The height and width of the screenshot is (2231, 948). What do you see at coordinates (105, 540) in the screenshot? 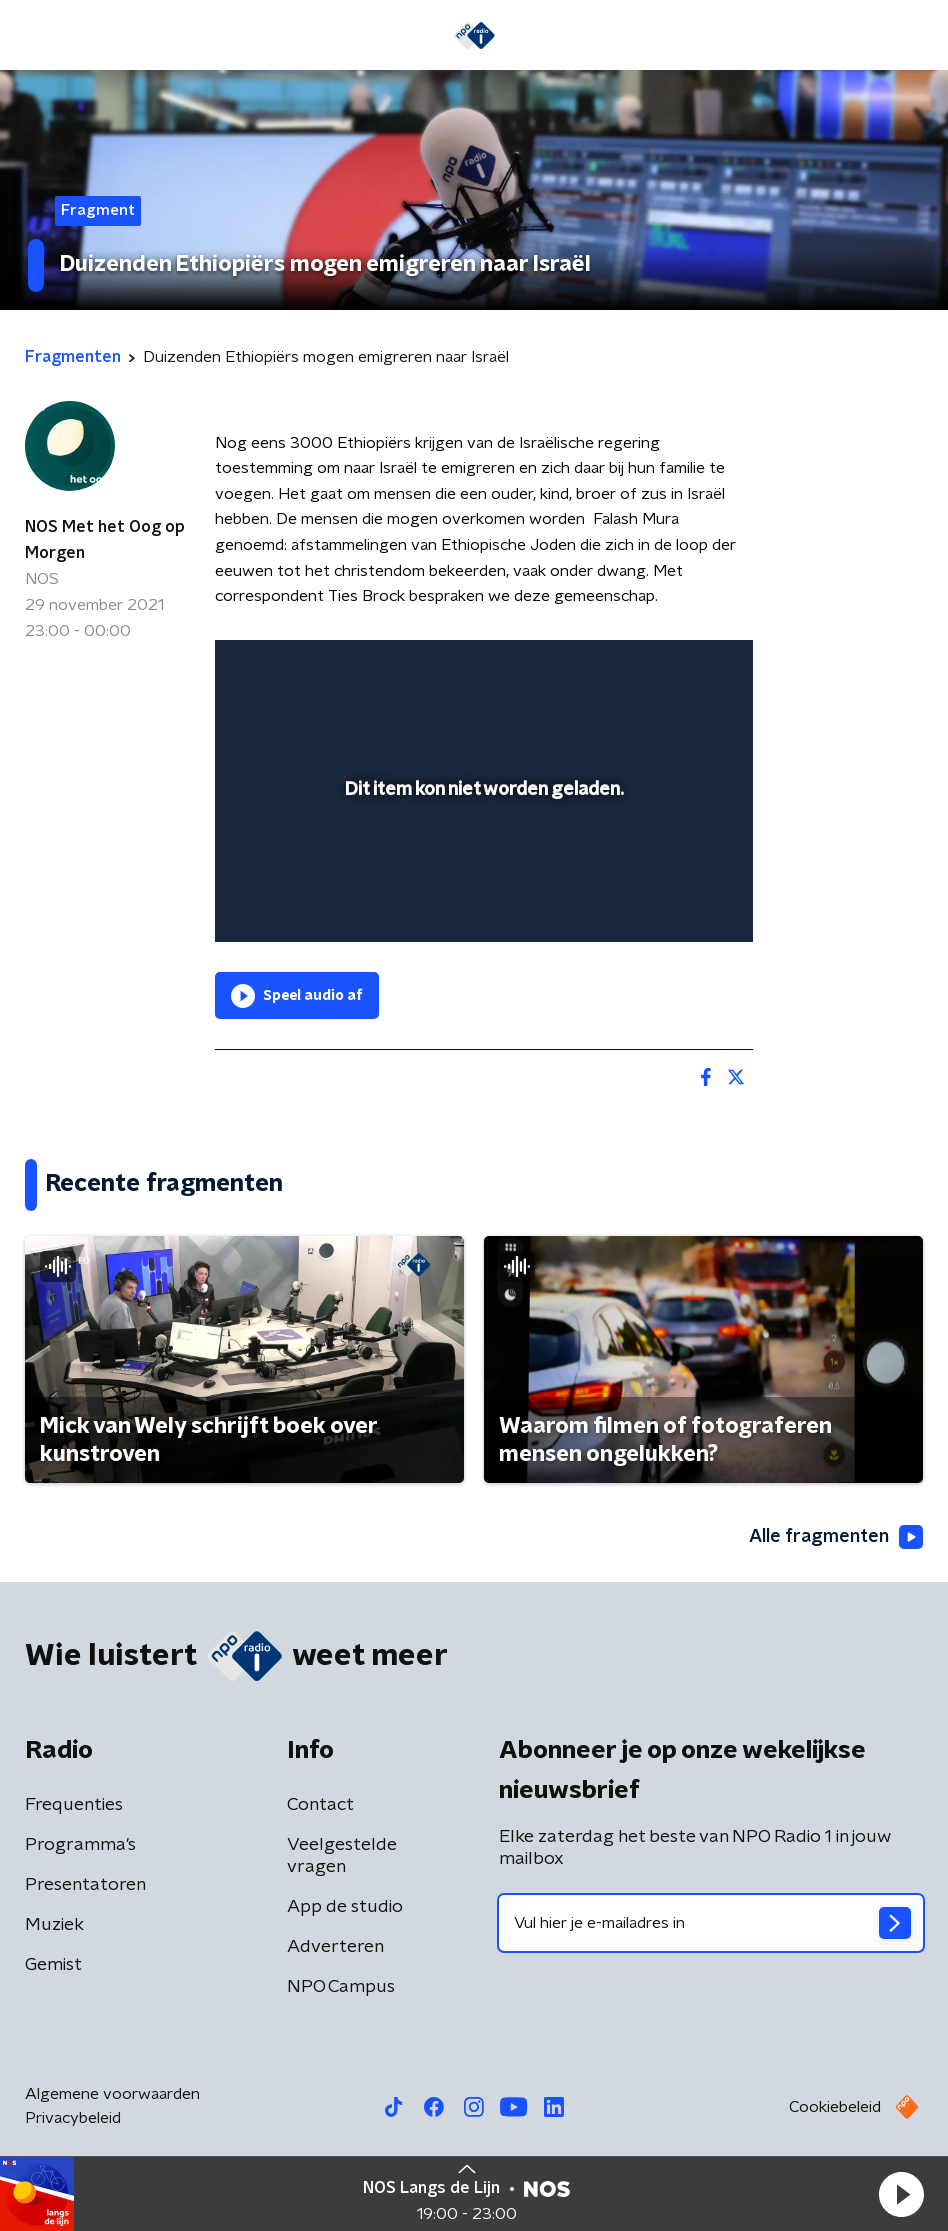
I see `NOS Met het Oog op Morgen` at bounding box center [105, 540].